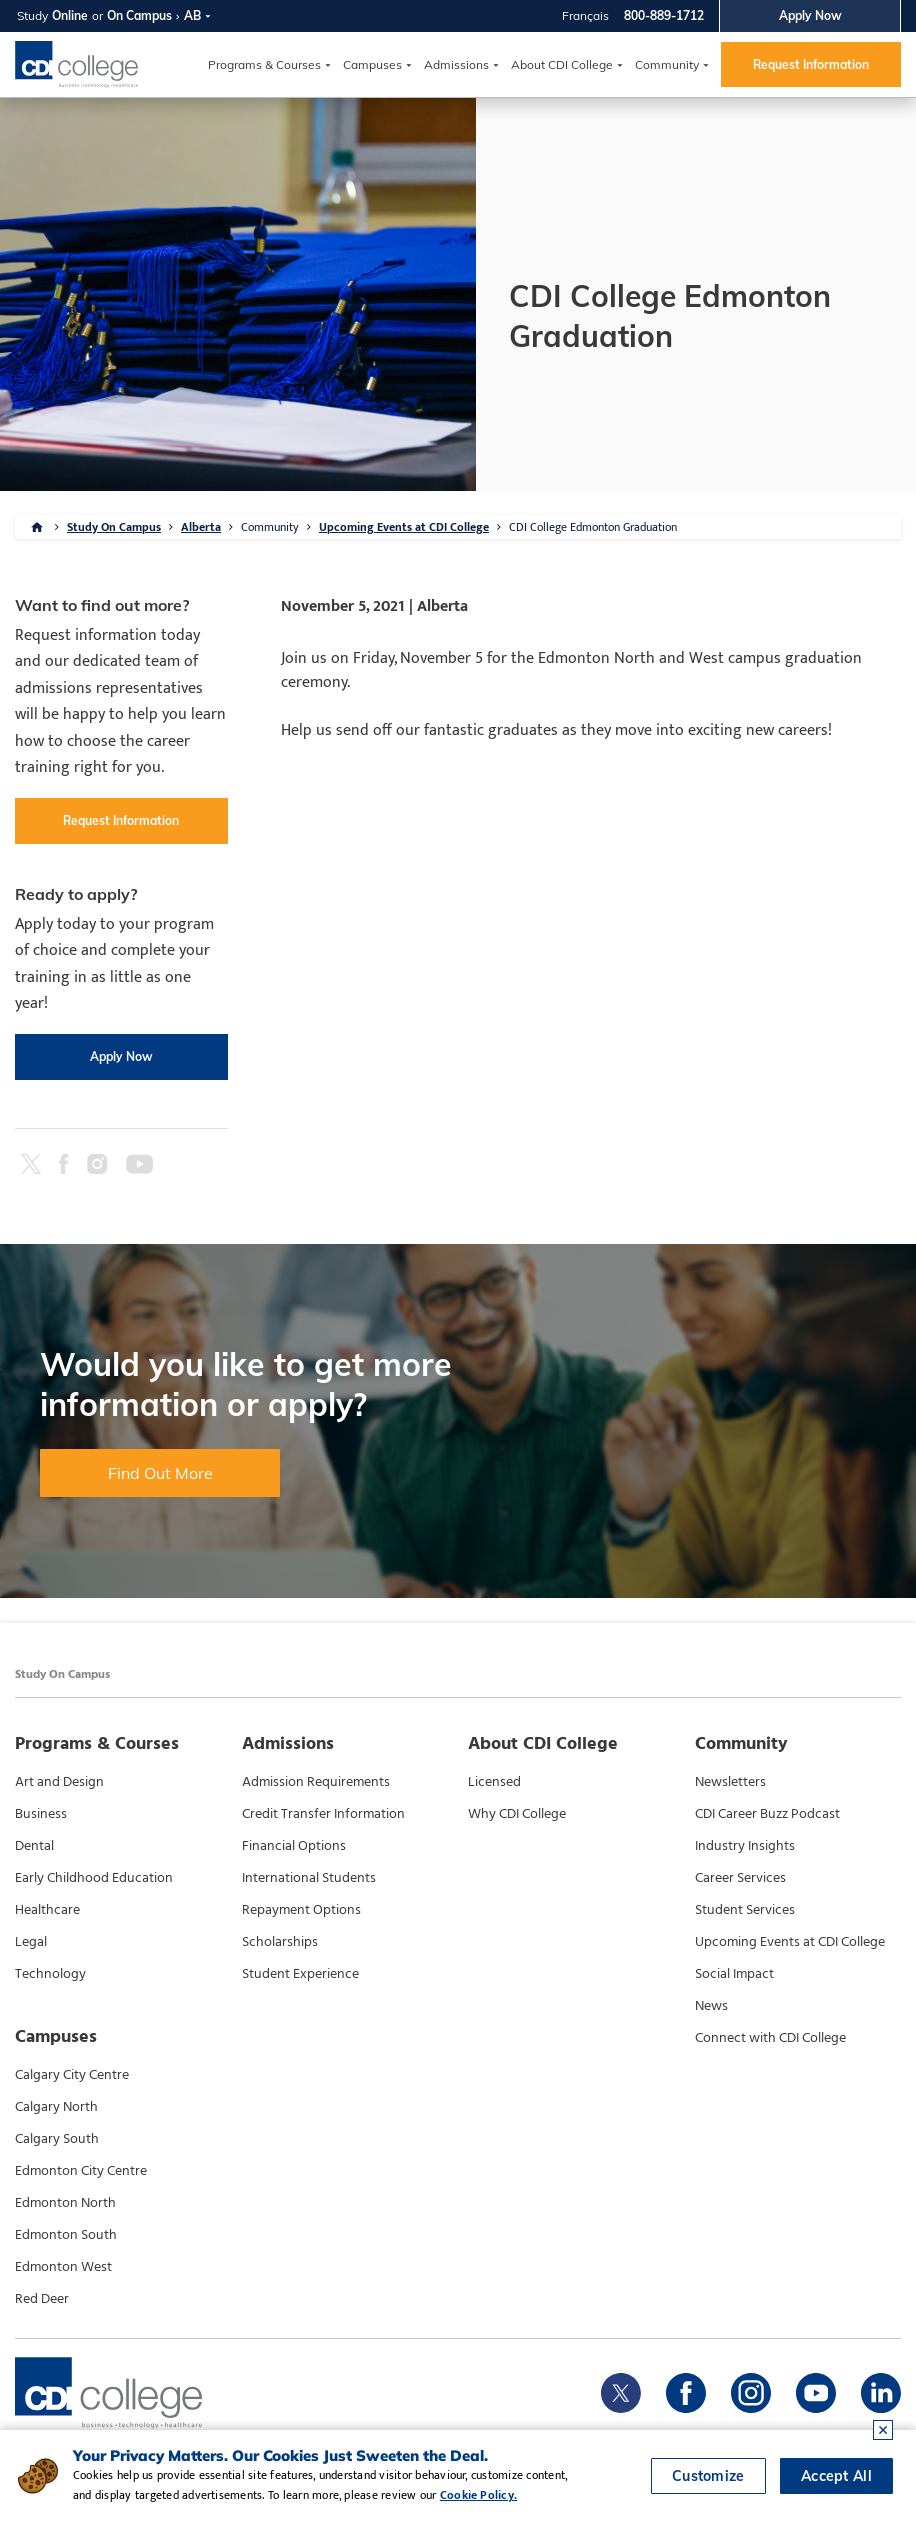 The height and width of the screenshot is (2521, 916). I want to click on Dental, so click(34, 1846).